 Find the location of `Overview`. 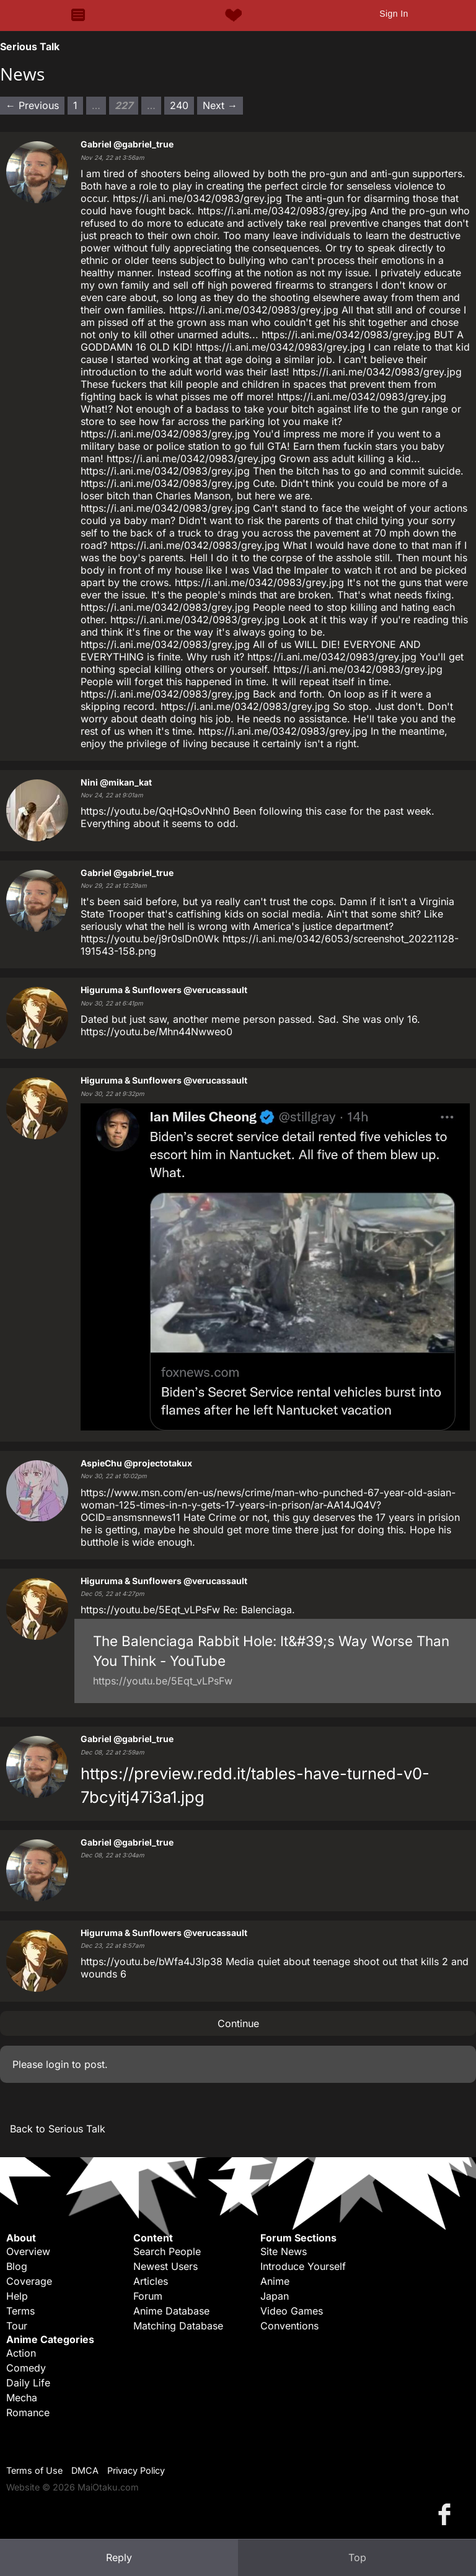

Overview is located at coordinates (28, 2251).